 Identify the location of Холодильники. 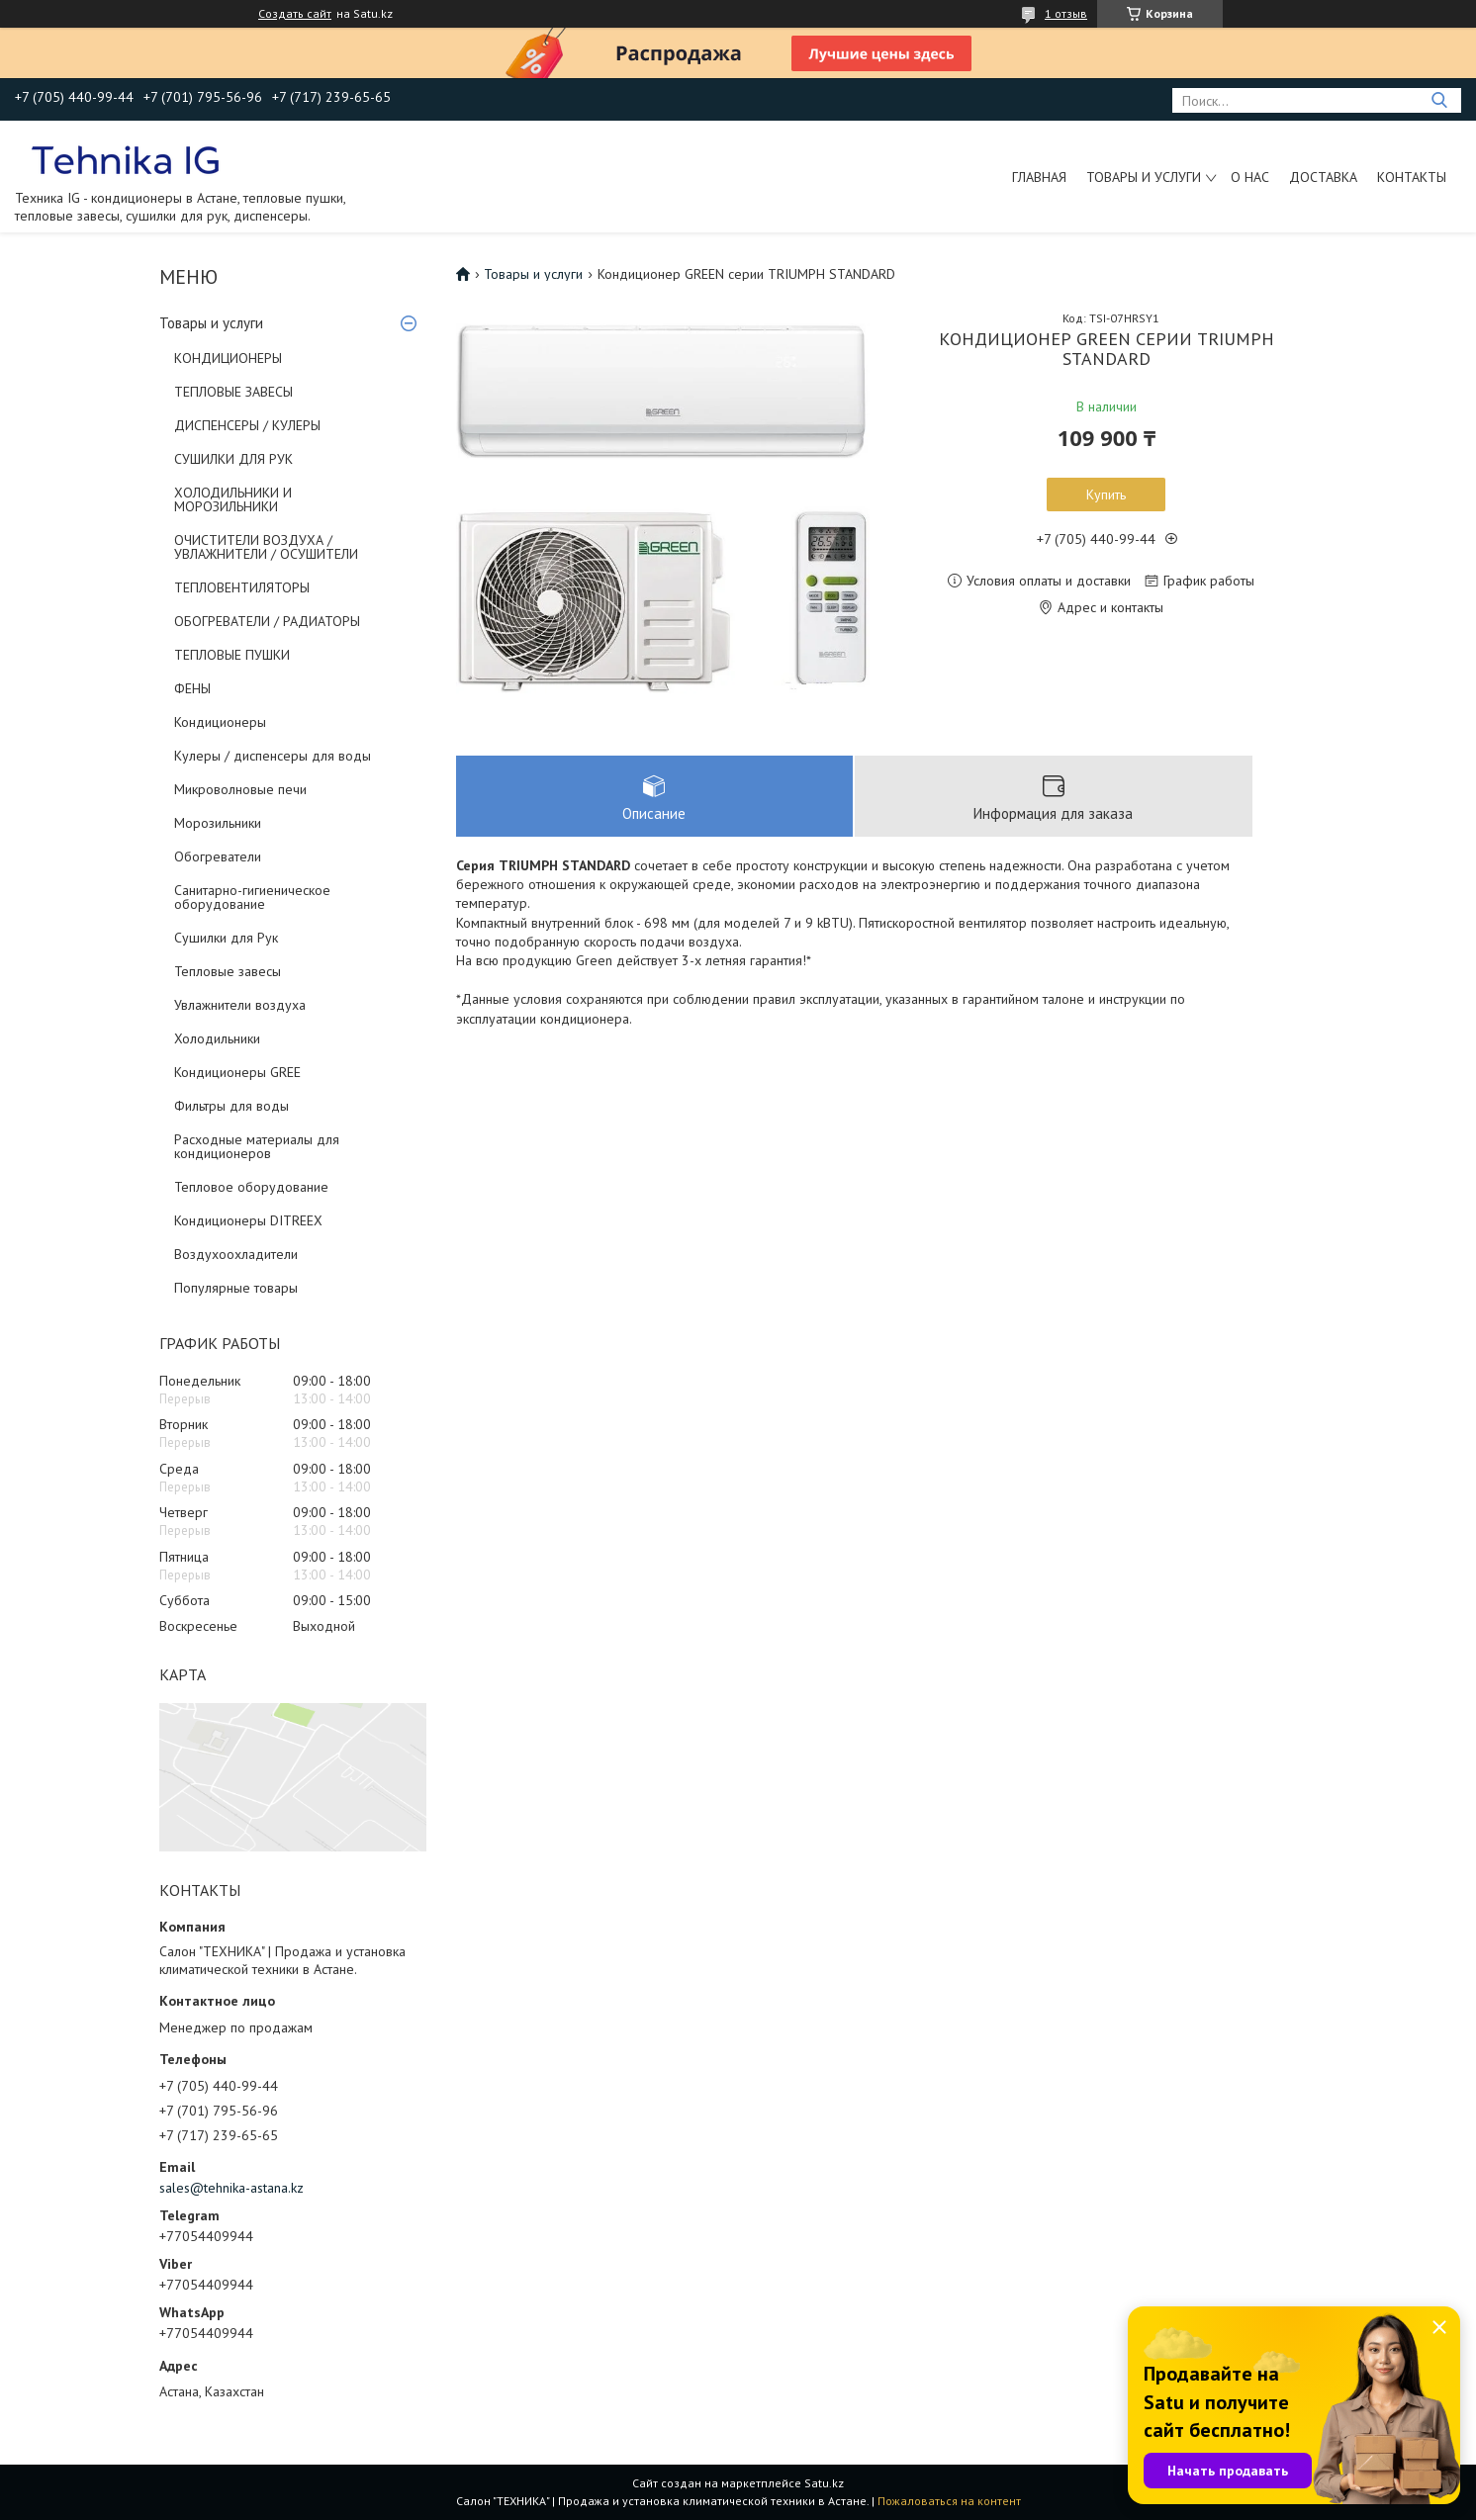
(217, 1038).